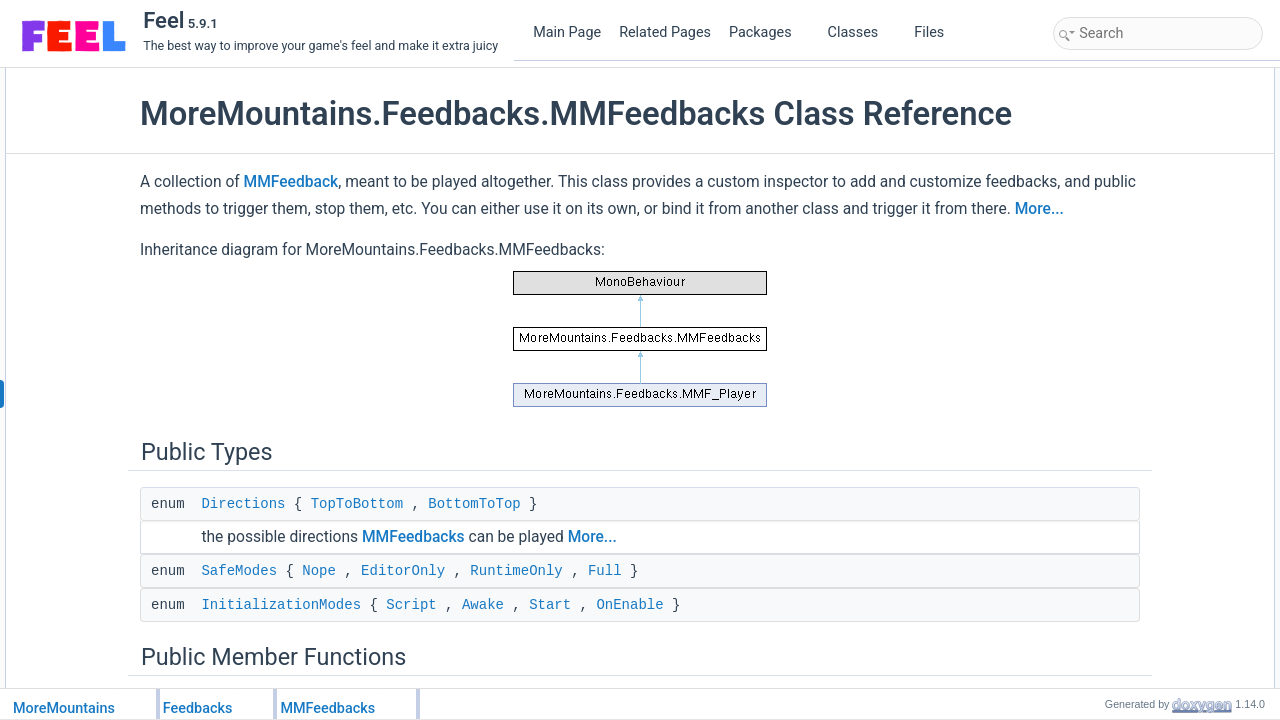 The width and height of the screenshot is (1280, 720). What do you see at coordinates (642, 636) in the screenshot?
I see `RuntimeOnly` at bounding box center [642, 636].